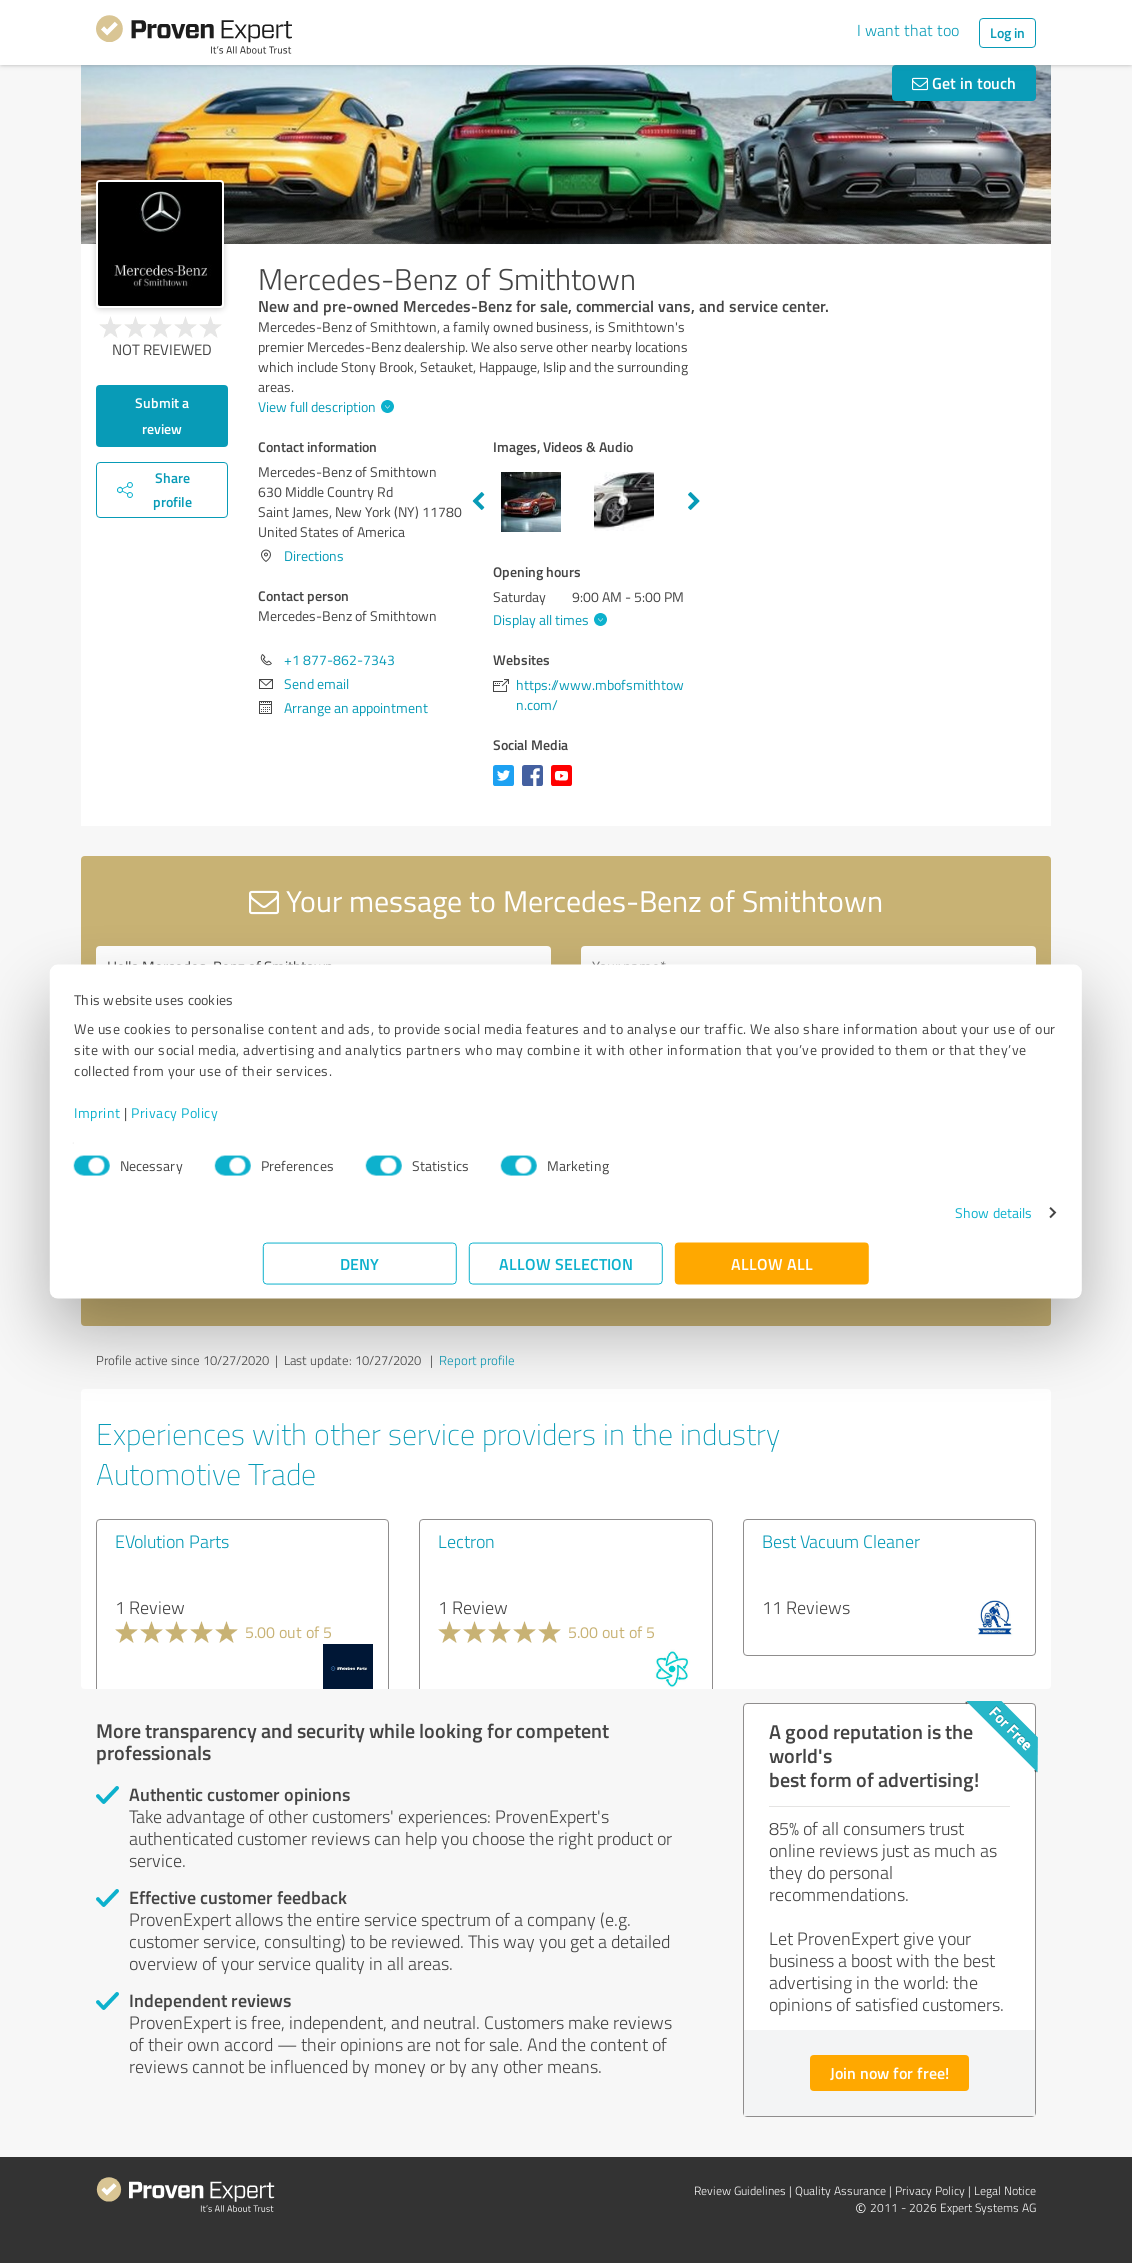 This screenshot has width=1132, height=2263. I want to click on Join now for free!, so click(889, 2072).